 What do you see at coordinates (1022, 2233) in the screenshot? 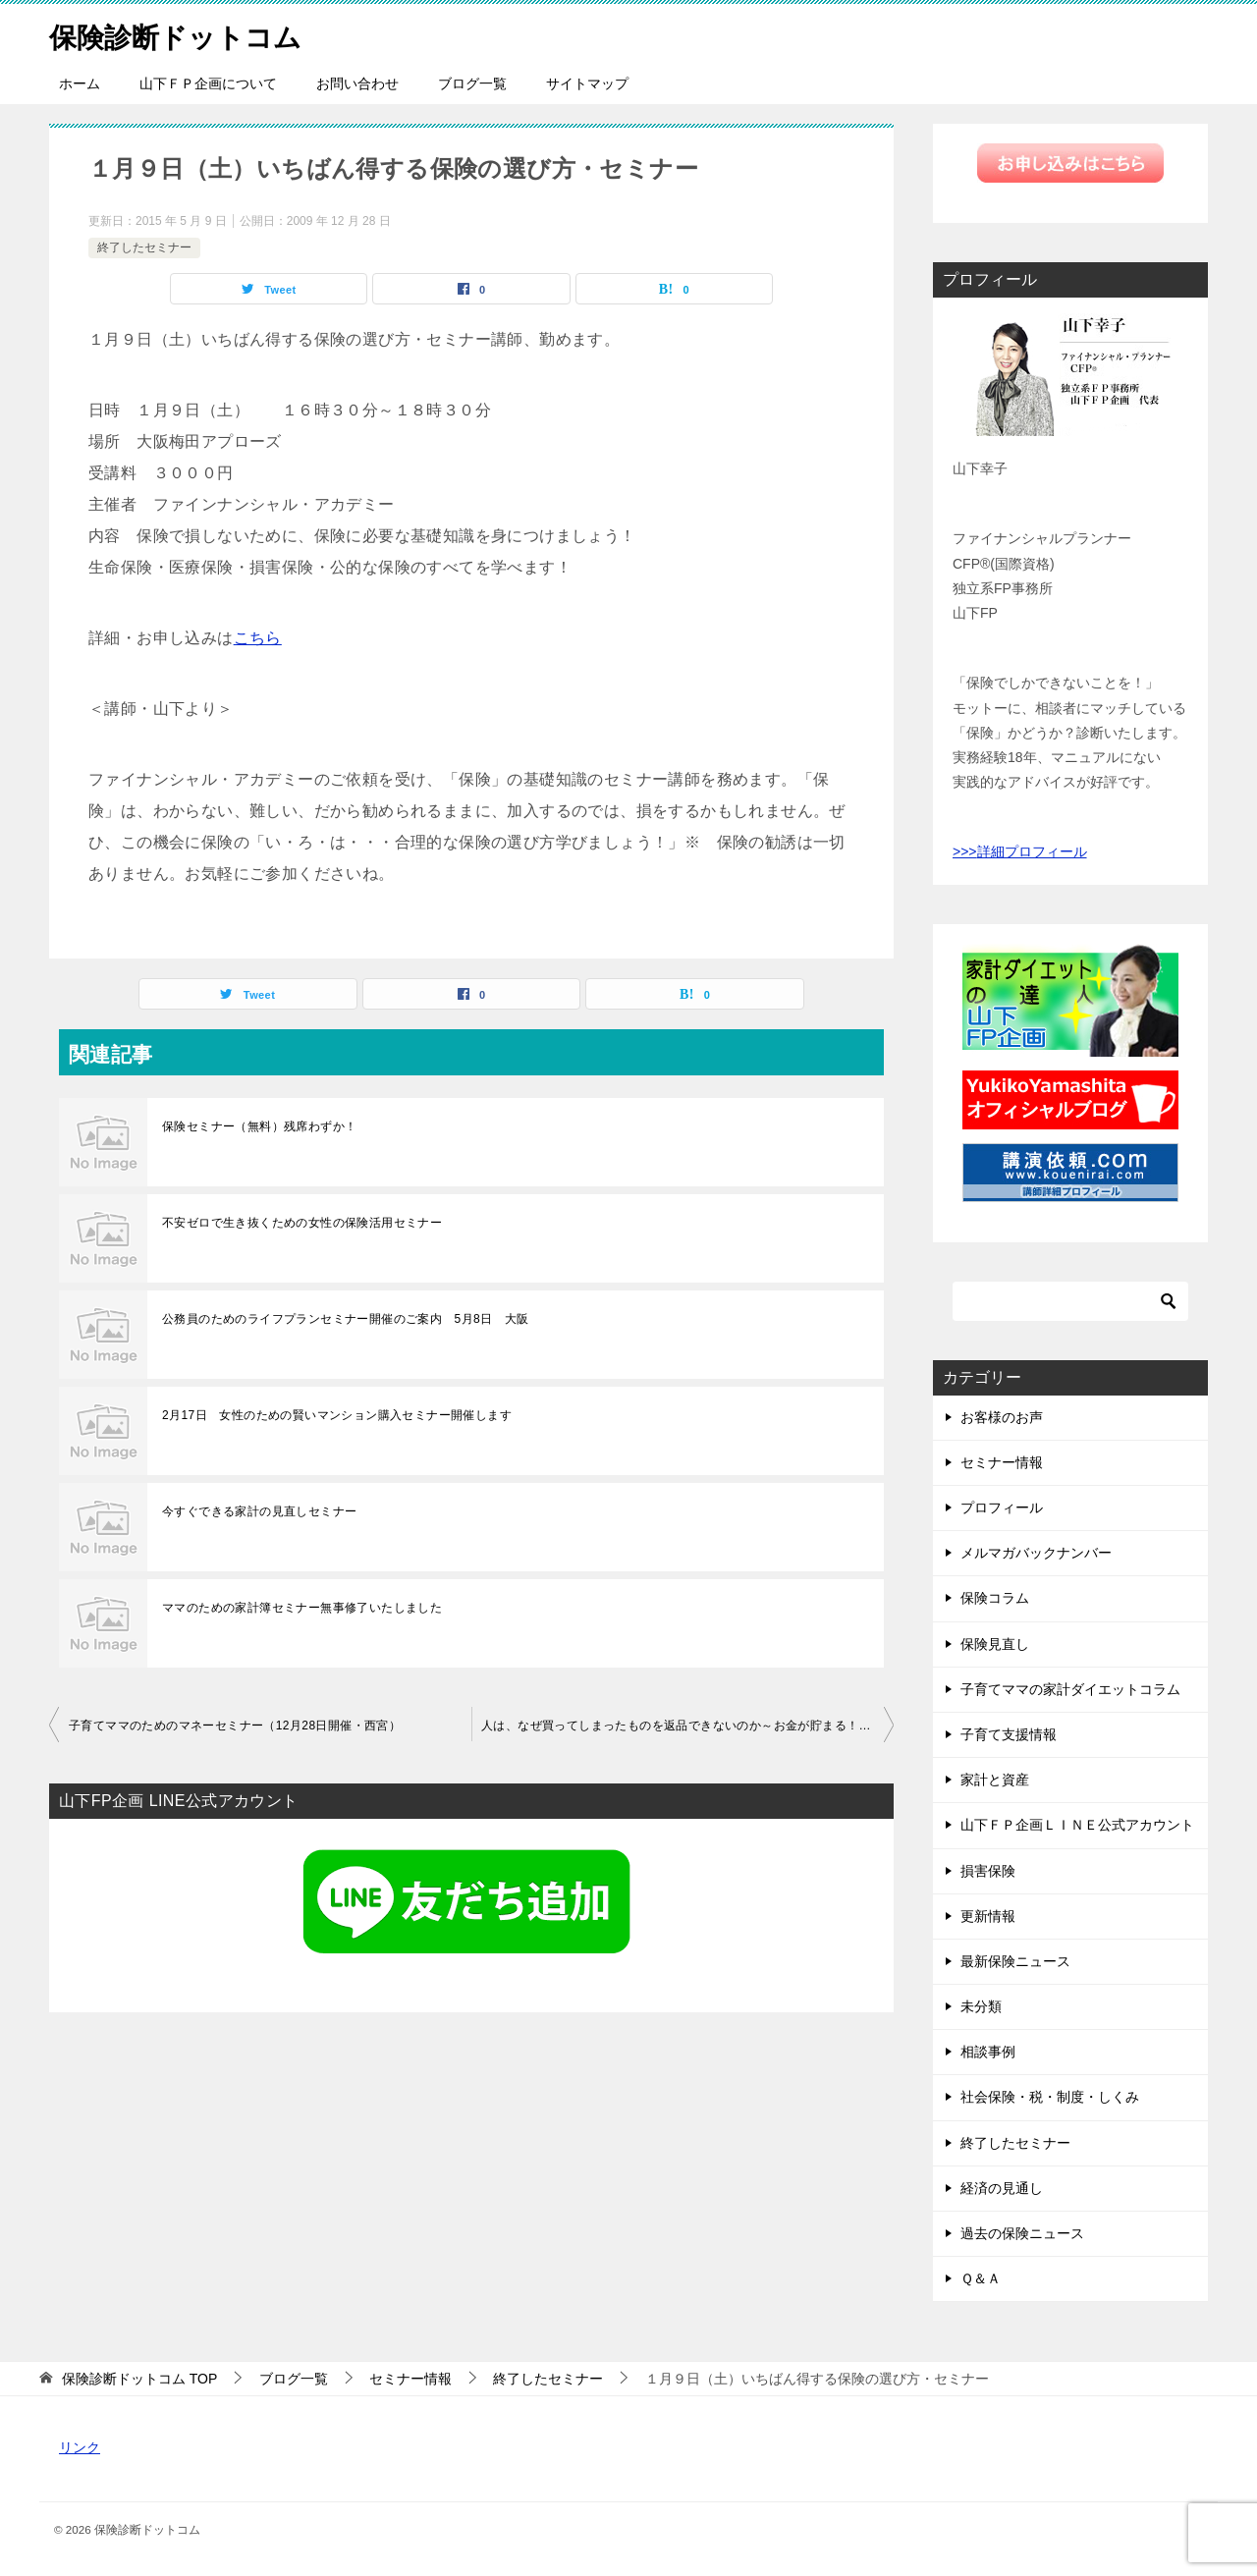
I see `過去の保険ニュース` at bounding box center [1022, 2233].